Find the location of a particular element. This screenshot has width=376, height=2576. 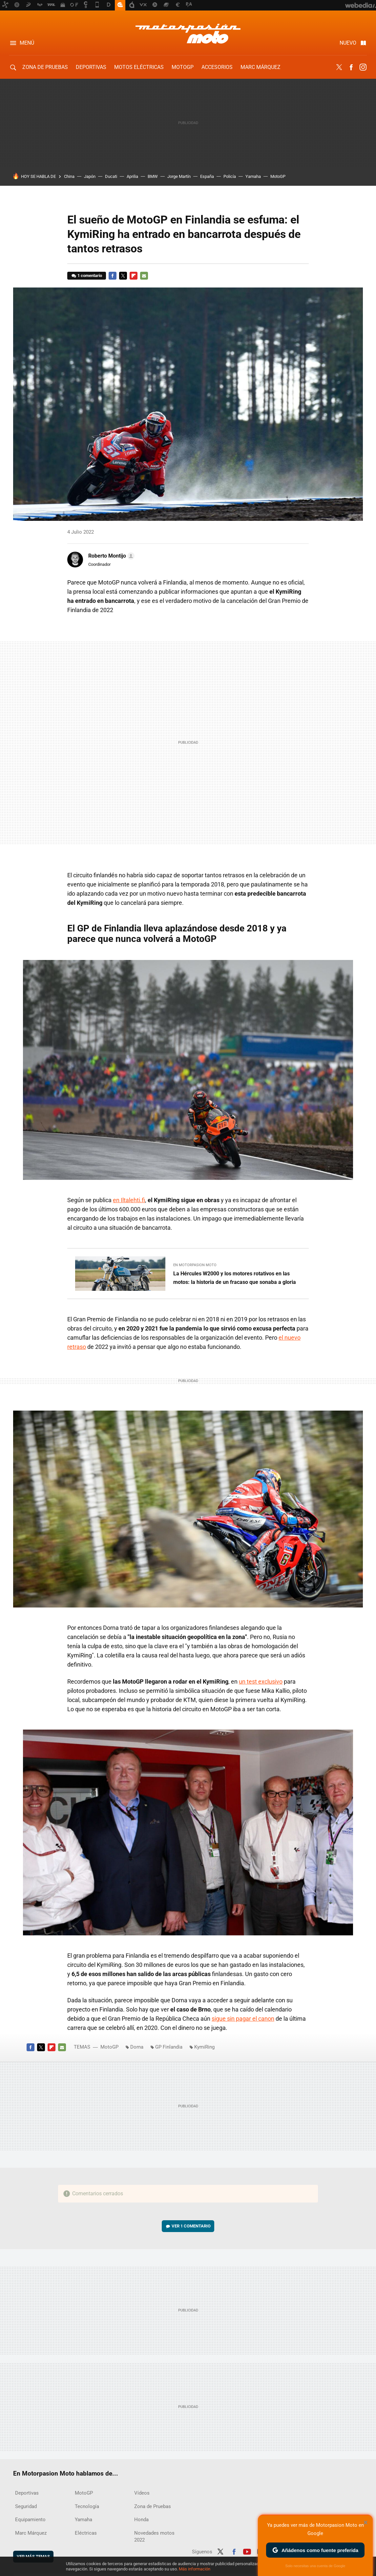

Jorge Martín is located at coordinates (179, 176).